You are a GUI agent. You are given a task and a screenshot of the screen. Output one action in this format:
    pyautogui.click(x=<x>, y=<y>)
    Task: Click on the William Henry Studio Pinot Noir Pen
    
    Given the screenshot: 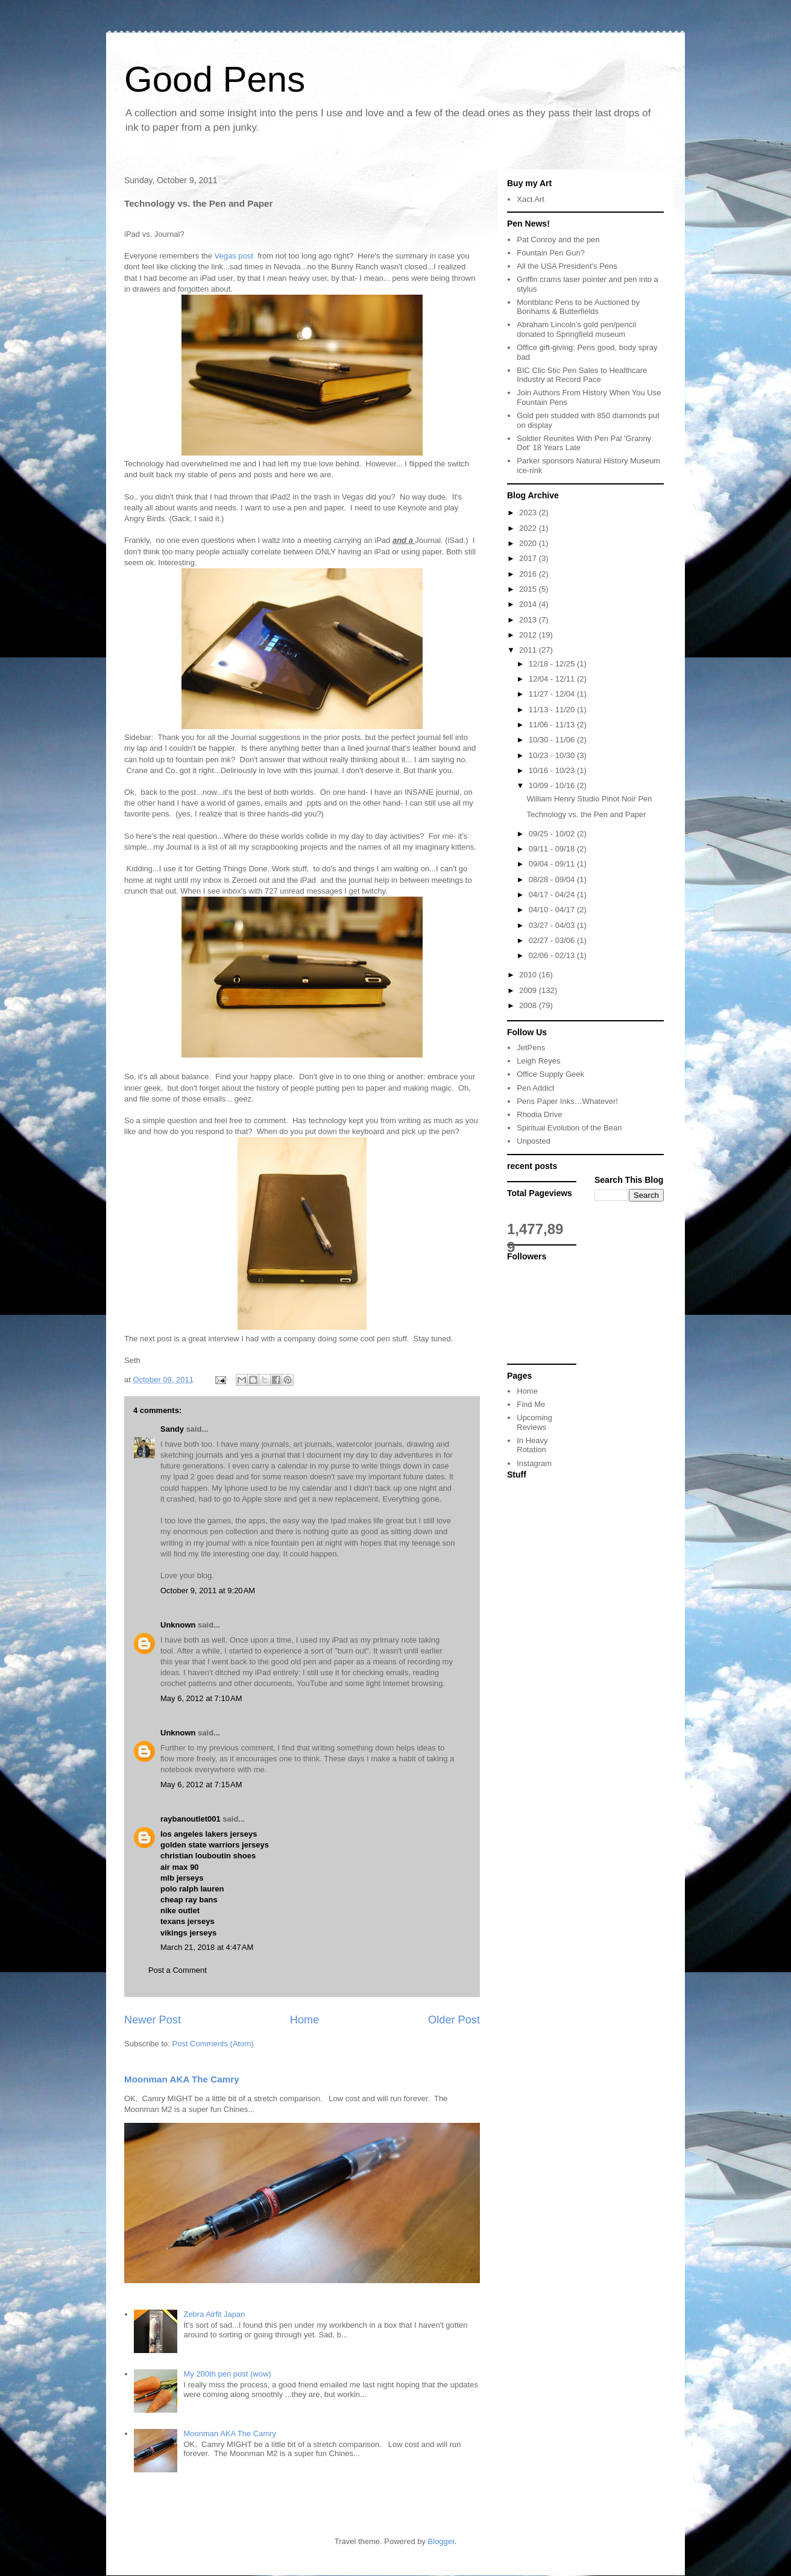 What is the action you would take?
    pyautogui.click(x=589, y=798)
    